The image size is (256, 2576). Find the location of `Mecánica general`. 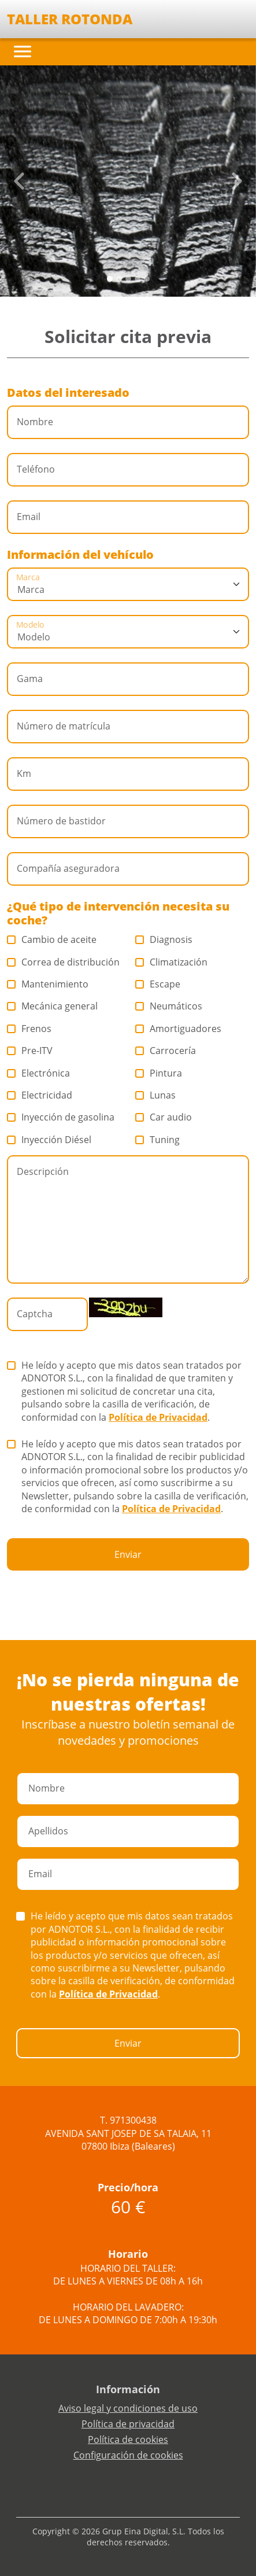

Mecánica general is located at coordinates (52, 1006).